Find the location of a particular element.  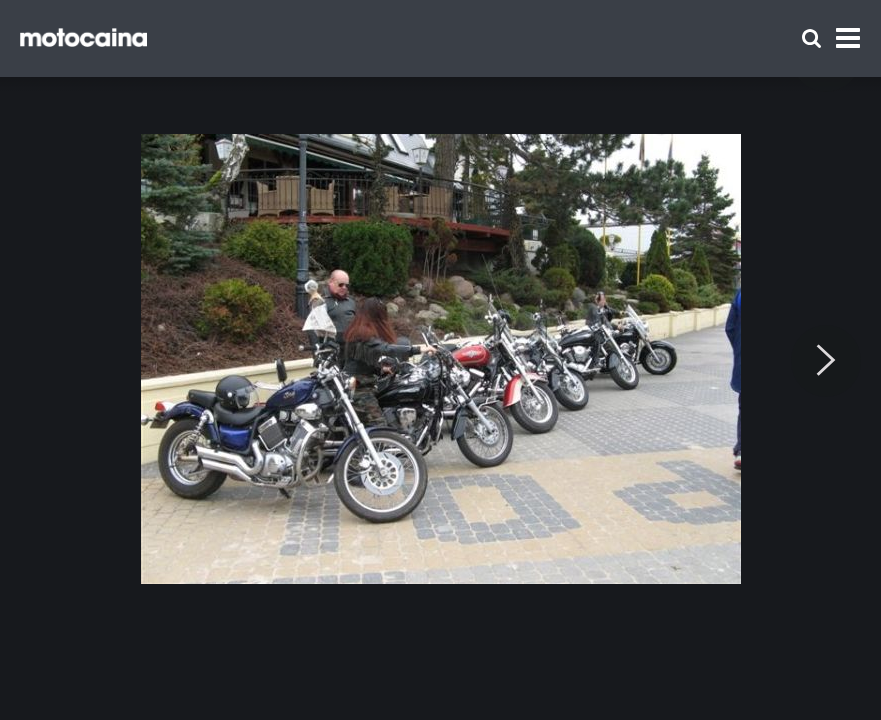

[Next] is located at coordinates (826, 361).